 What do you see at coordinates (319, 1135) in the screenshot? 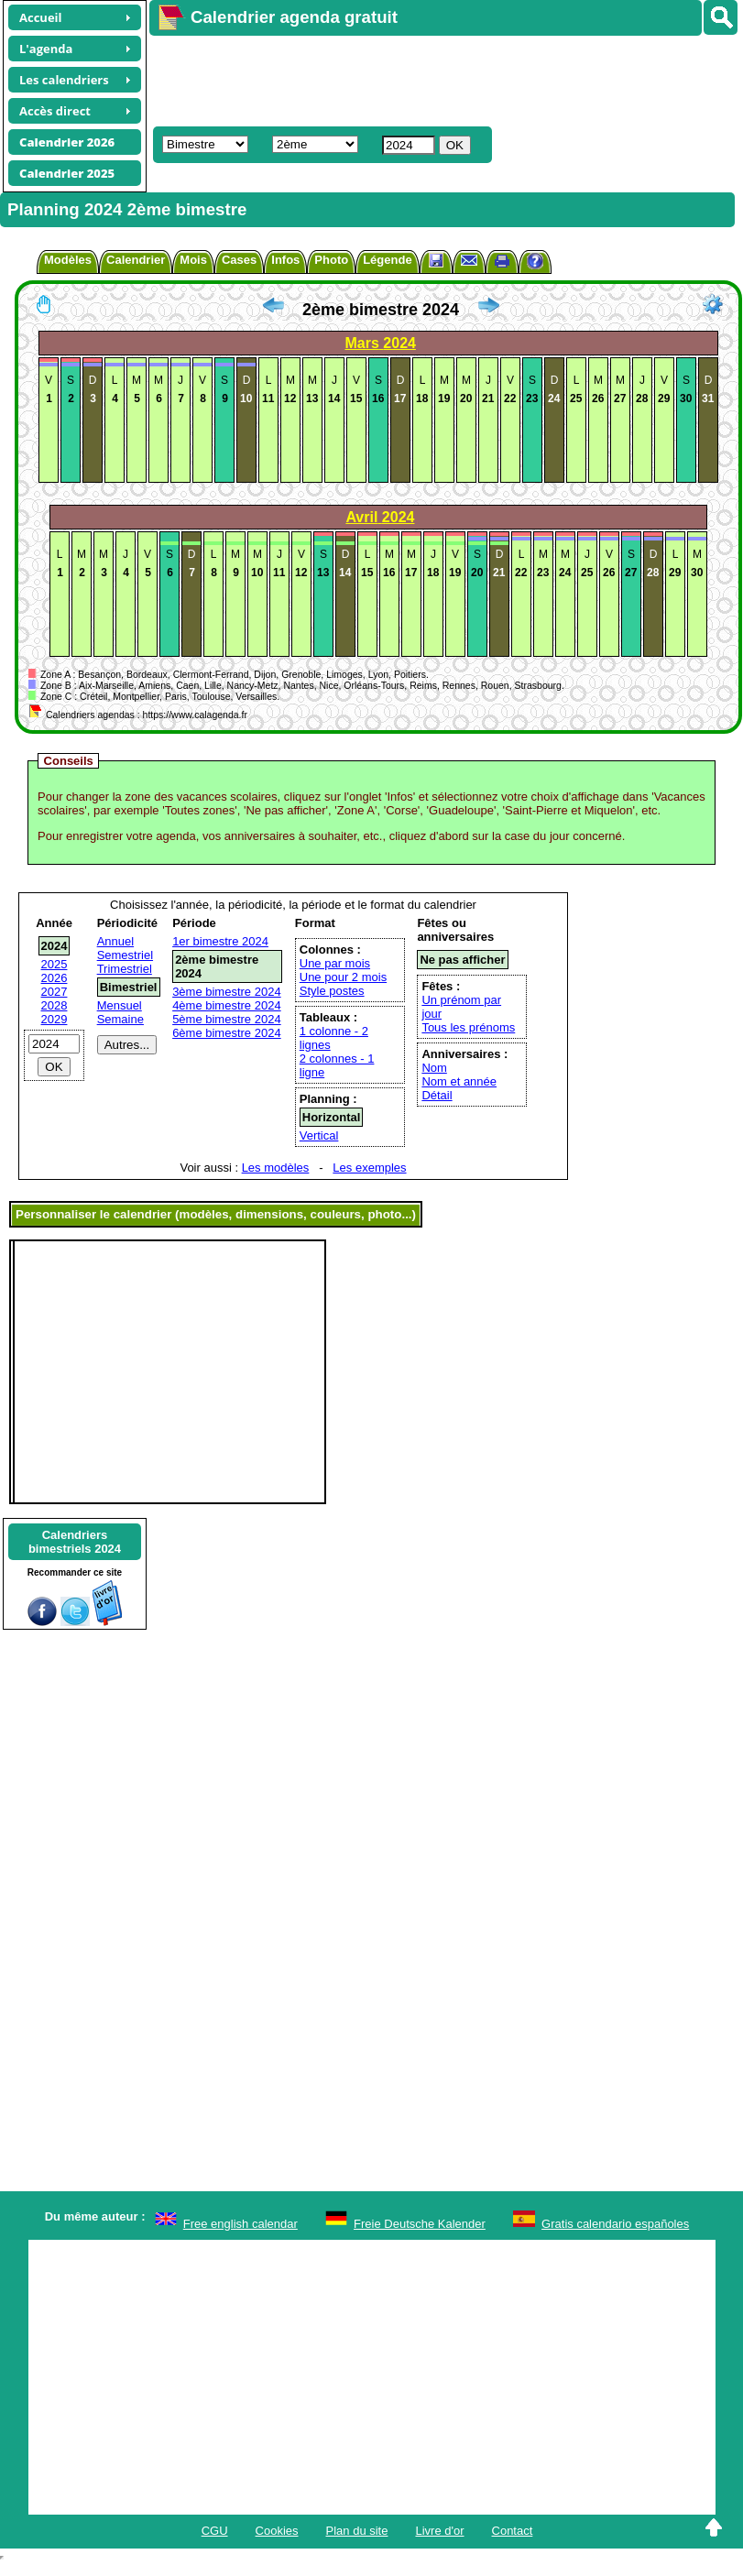
I see `Vertical` at bounding box center [319, 1135].